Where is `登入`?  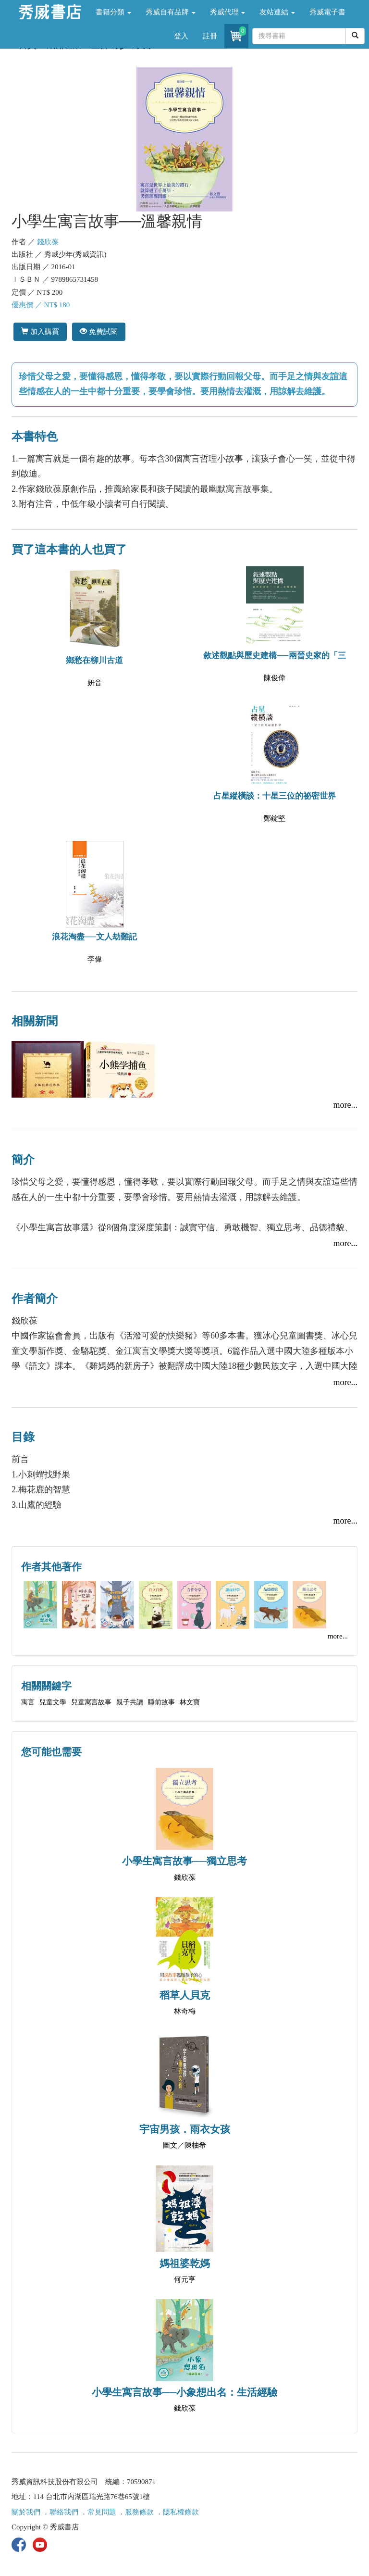
登入 is located at coordinates (181, 36).